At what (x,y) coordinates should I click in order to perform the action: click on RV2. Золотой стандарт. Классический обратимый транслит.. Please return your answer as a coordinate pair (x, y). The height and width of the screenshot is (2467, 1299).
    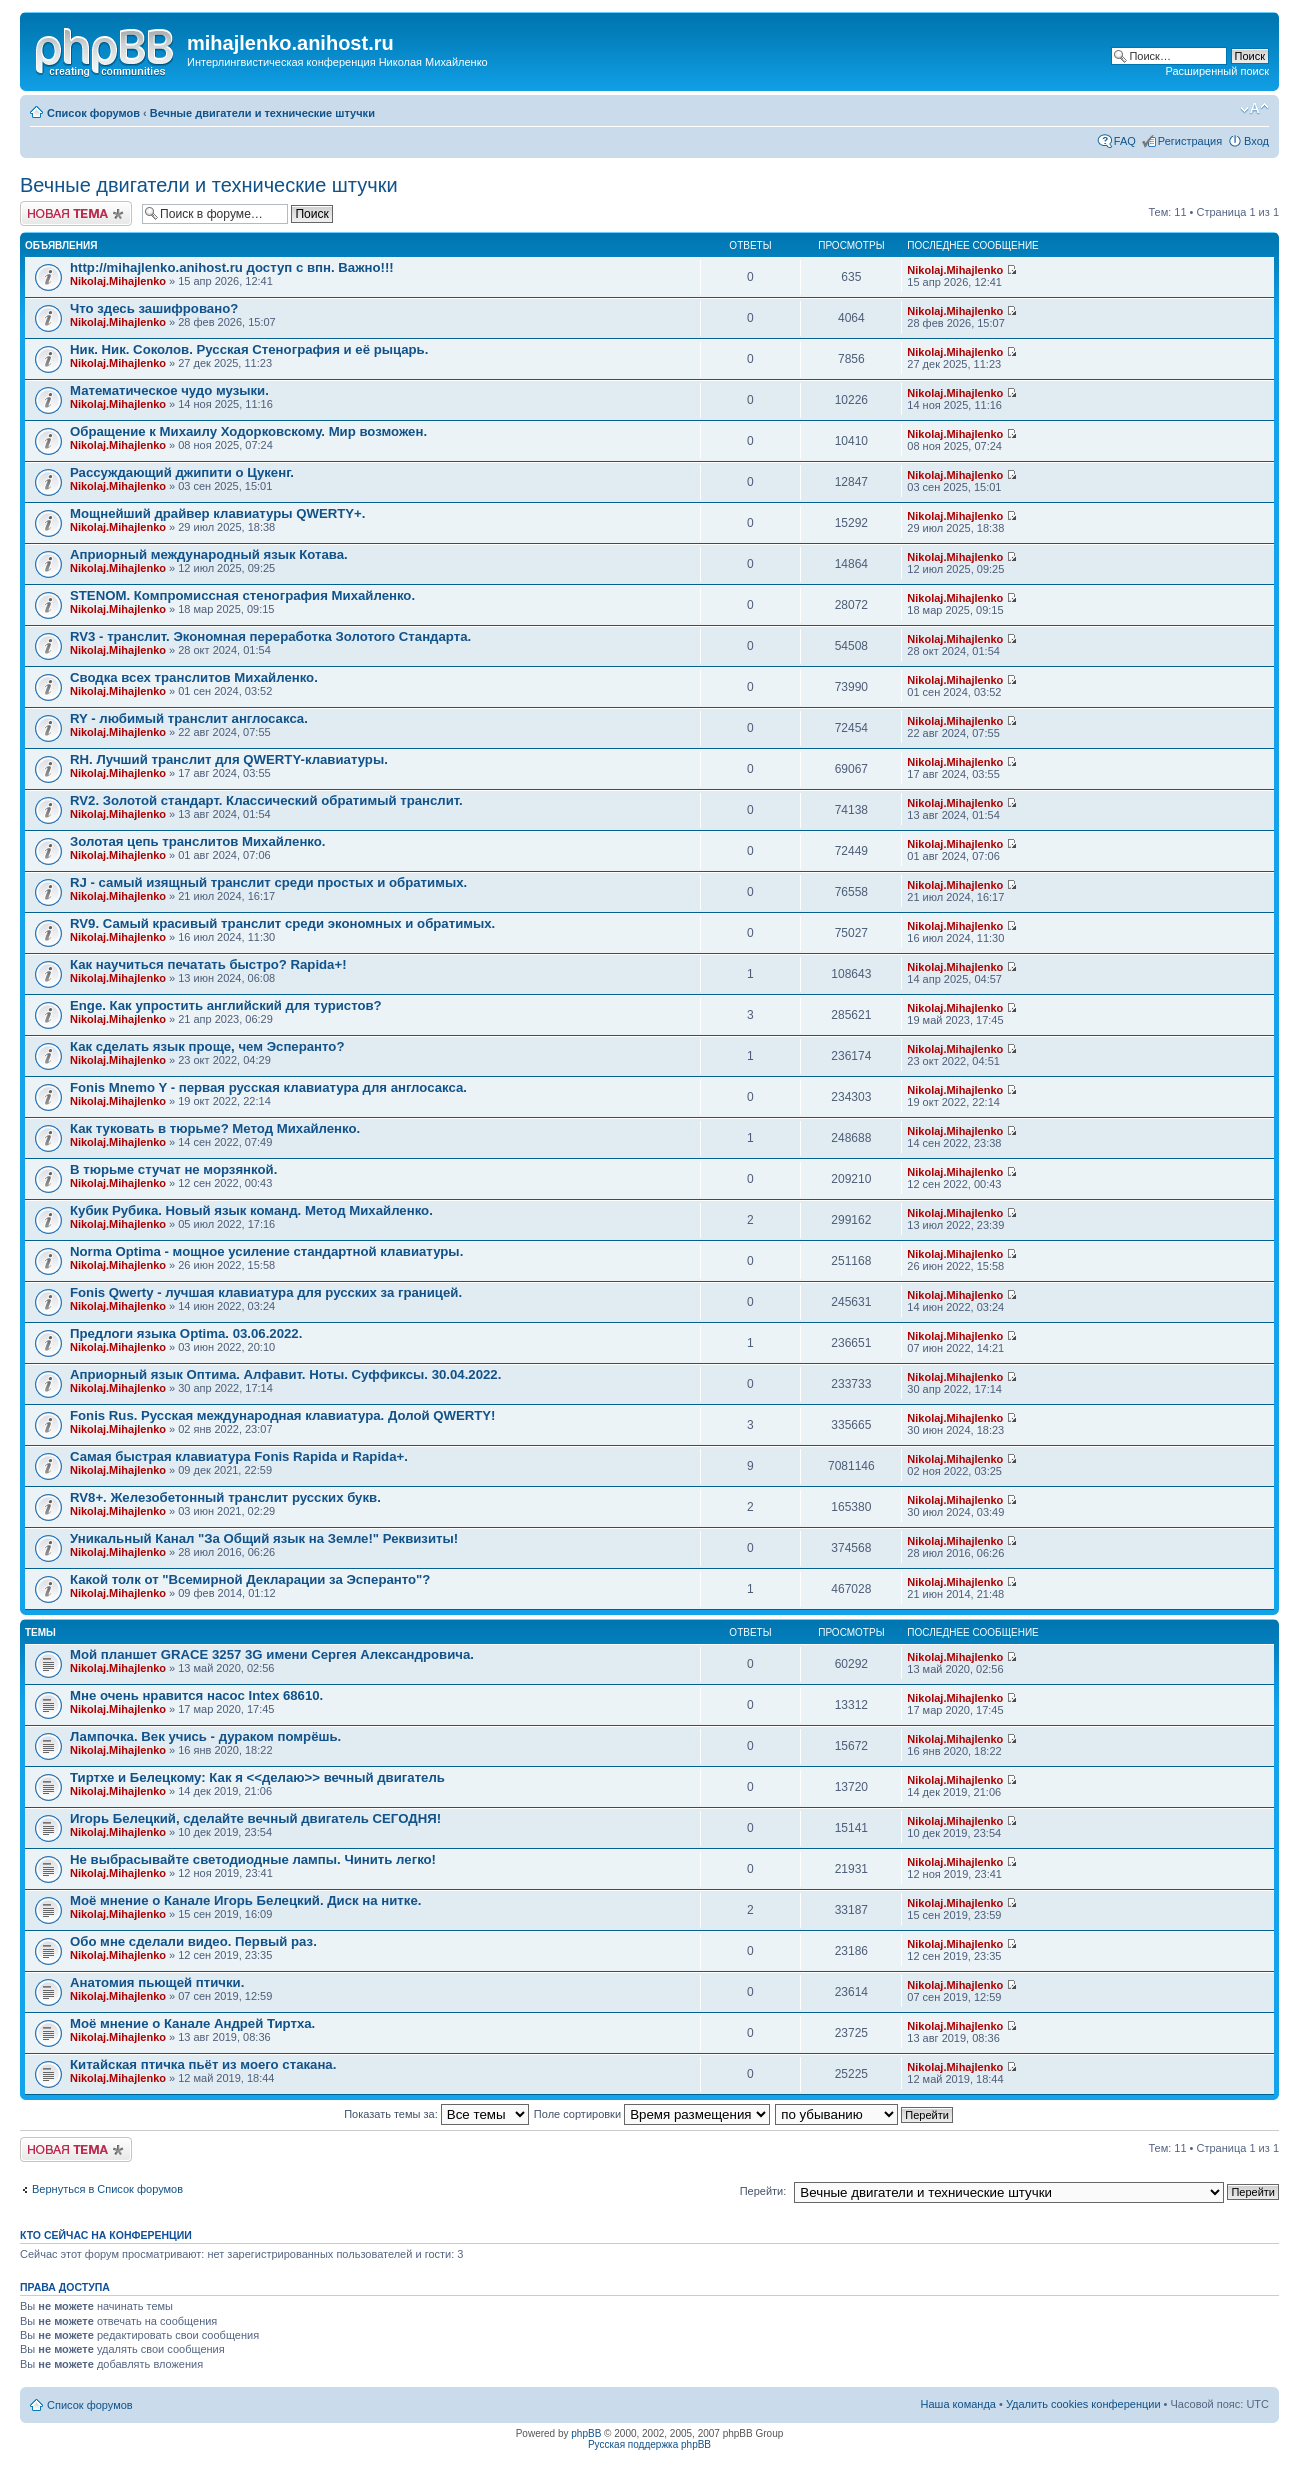
    Looking at the image, I should click on (266, 800).